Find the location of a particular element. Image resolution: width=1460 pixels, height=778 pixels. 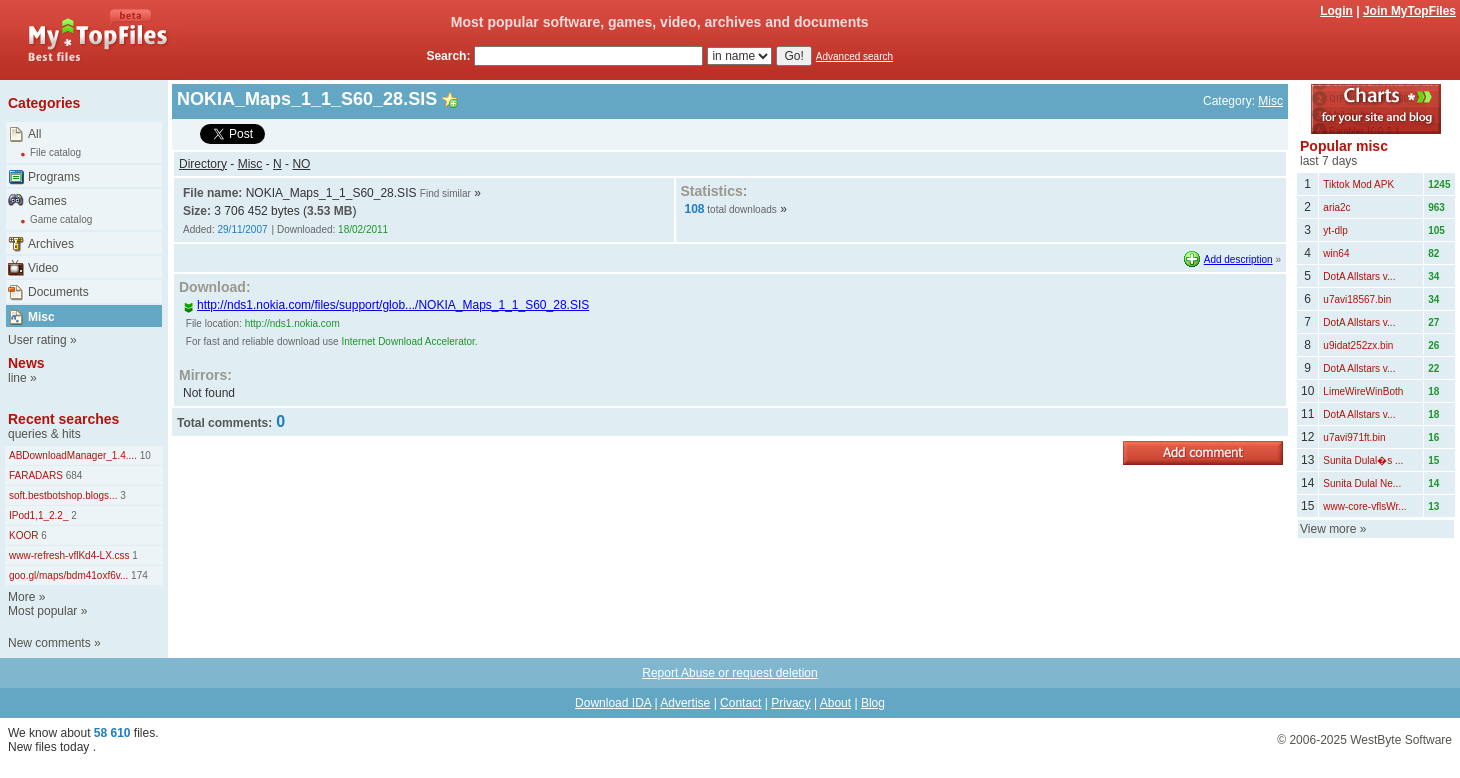

174 is located at coordinates (137, 575).